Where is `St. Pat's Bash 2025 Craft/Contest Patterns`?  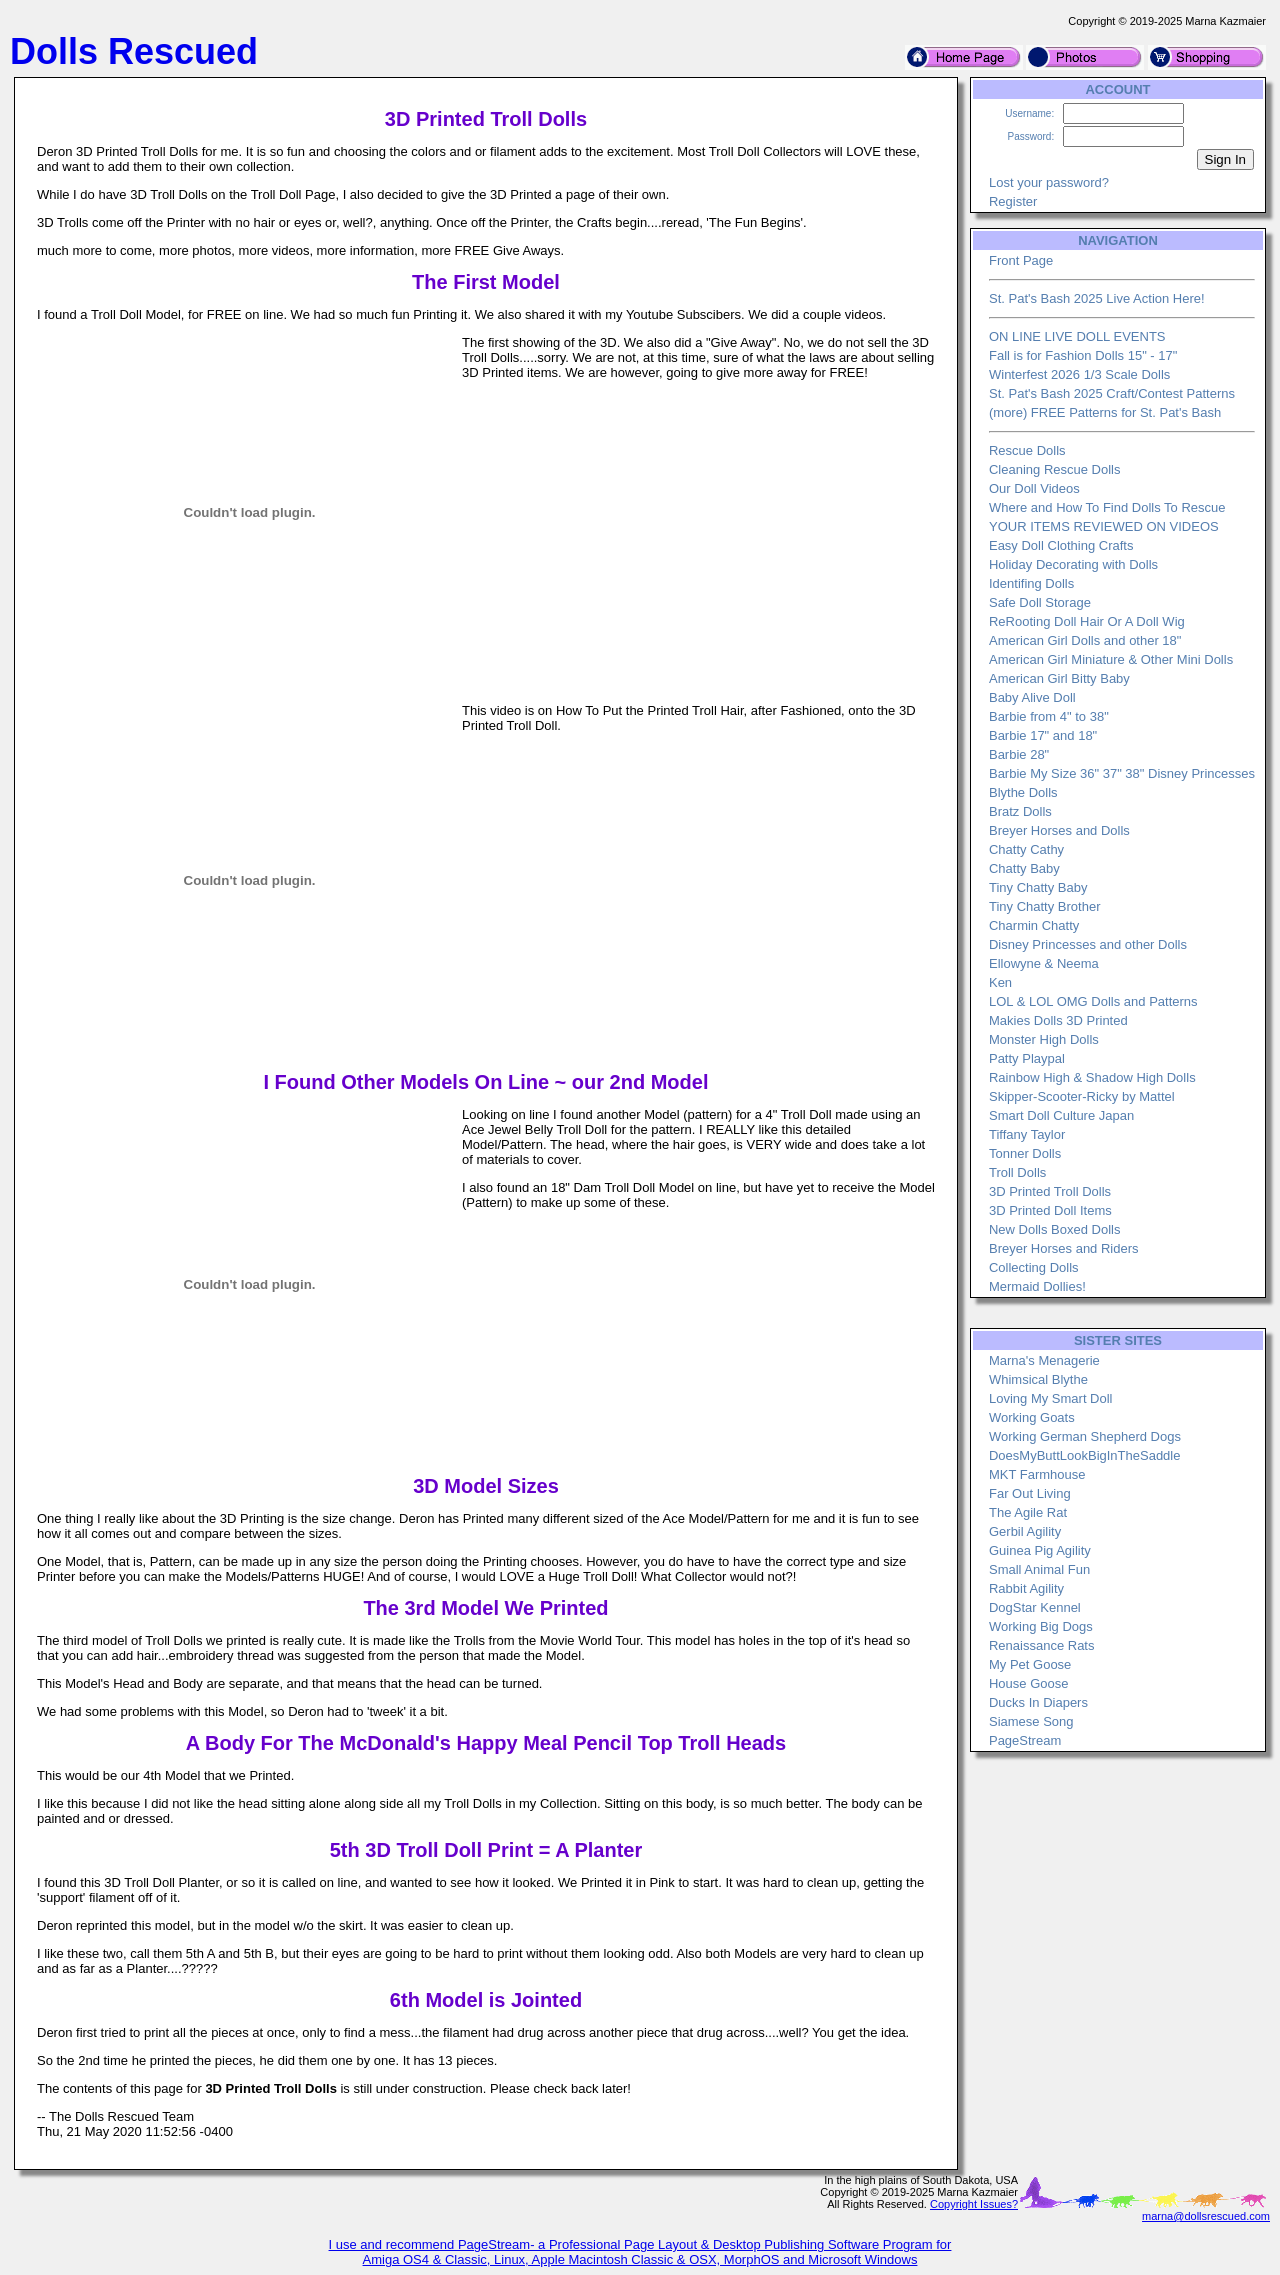
St. Pat's Bash 2025 Craft/Contest Patterns is located at coordinates (1112, 393).